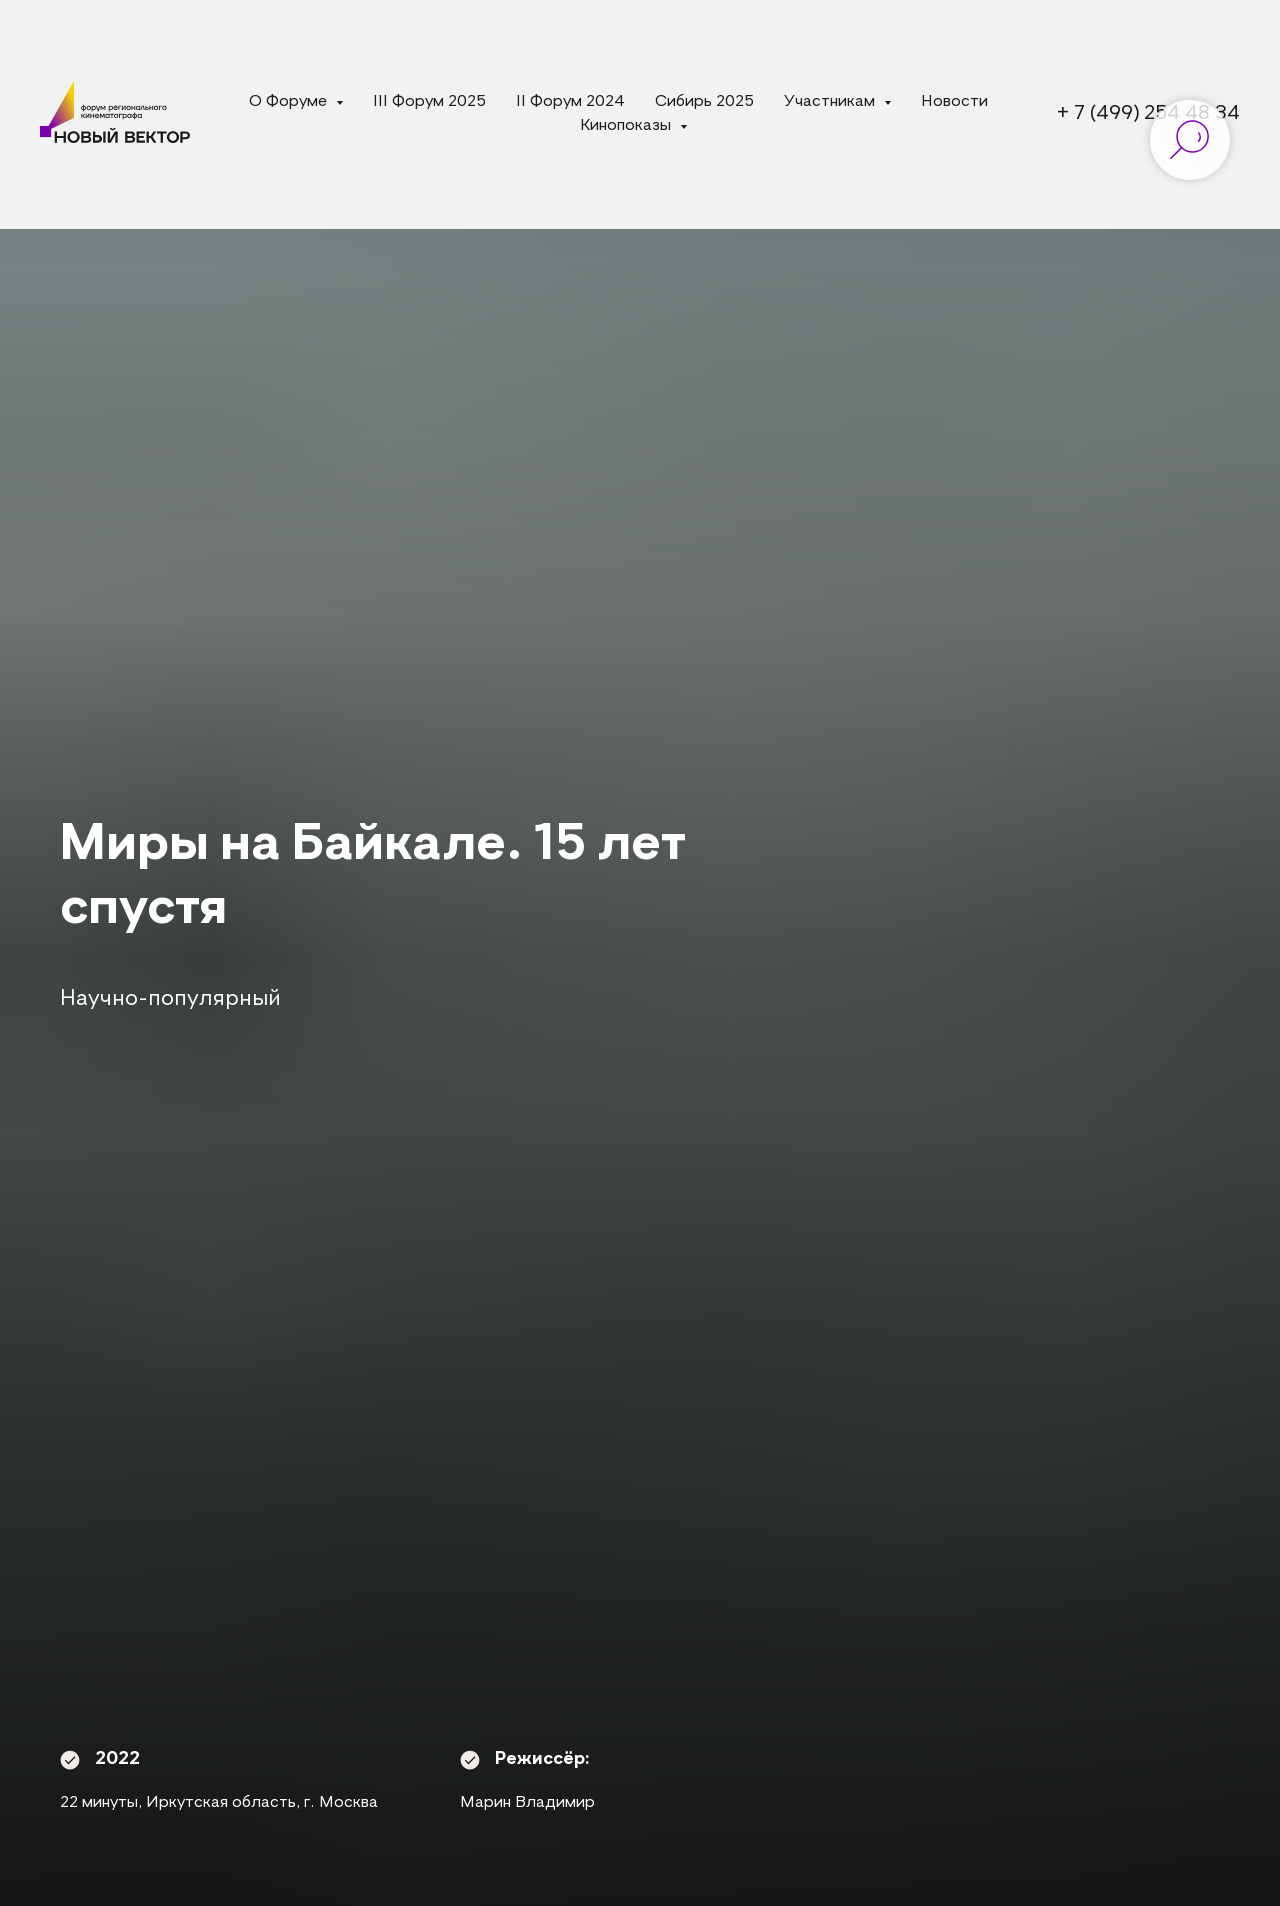 The image size is (1280, 1906). What do you see at coordinates (1148, 114) in the screenshot?
I see `+ 7 (499) 254 48 34` at bounding box center [1148, 114].